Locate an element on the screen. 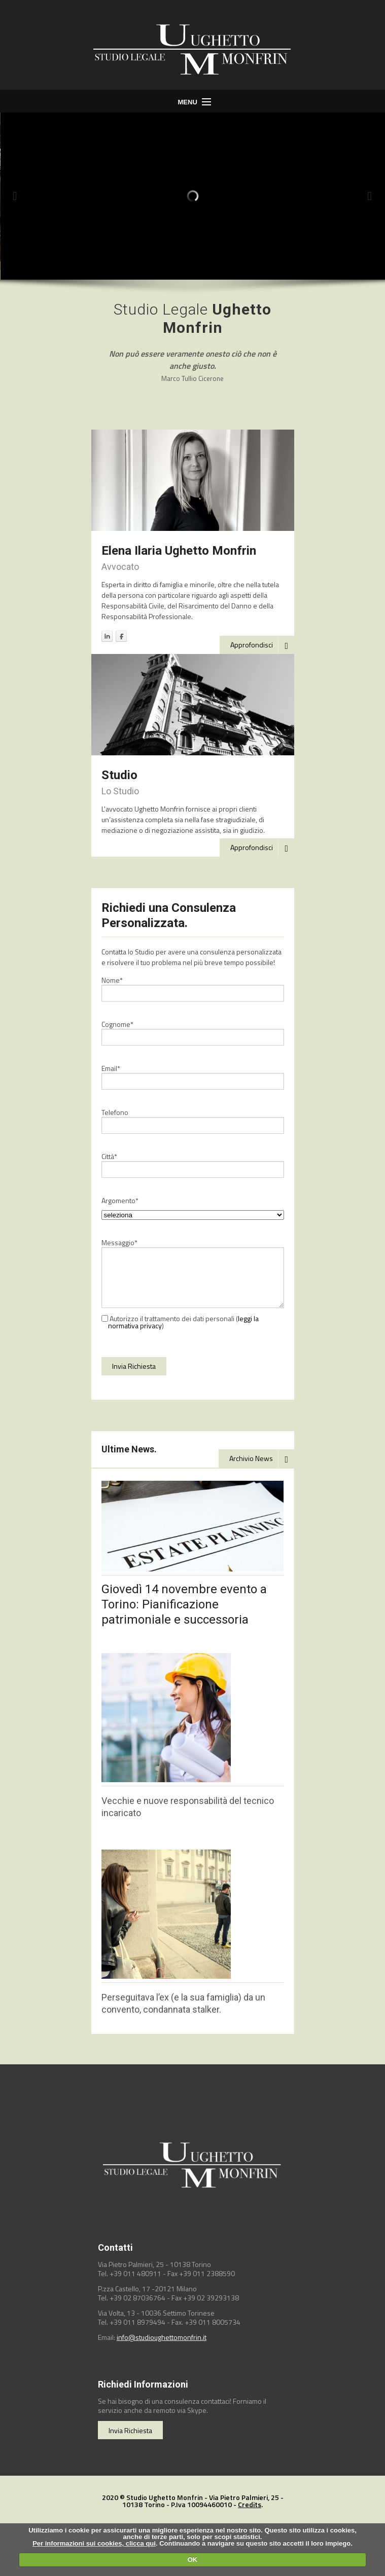 Image resolution: width=385 pixels, height=2576 pixels. Autorizzo il trattamento dei dati personali () is located at coordinates (180, 1322).